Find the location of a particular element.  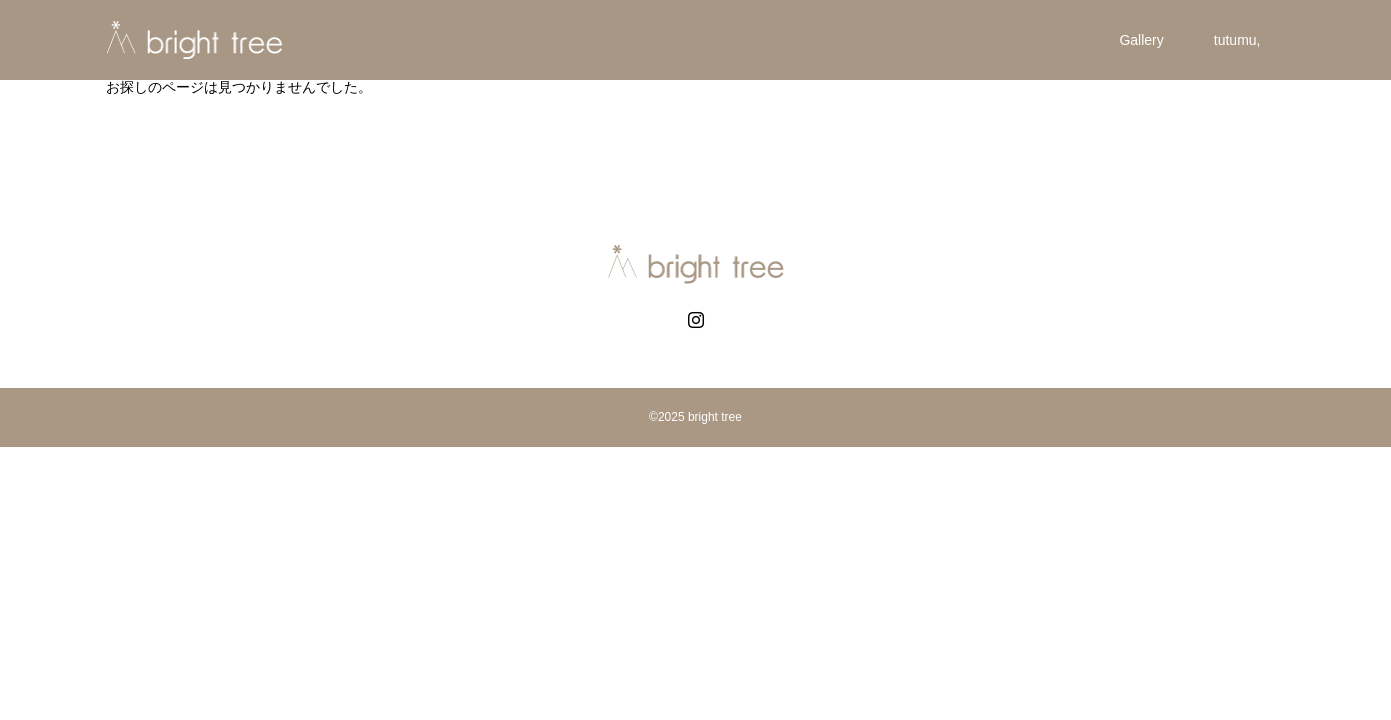

Gallery is located at coordinates (1141, 40).